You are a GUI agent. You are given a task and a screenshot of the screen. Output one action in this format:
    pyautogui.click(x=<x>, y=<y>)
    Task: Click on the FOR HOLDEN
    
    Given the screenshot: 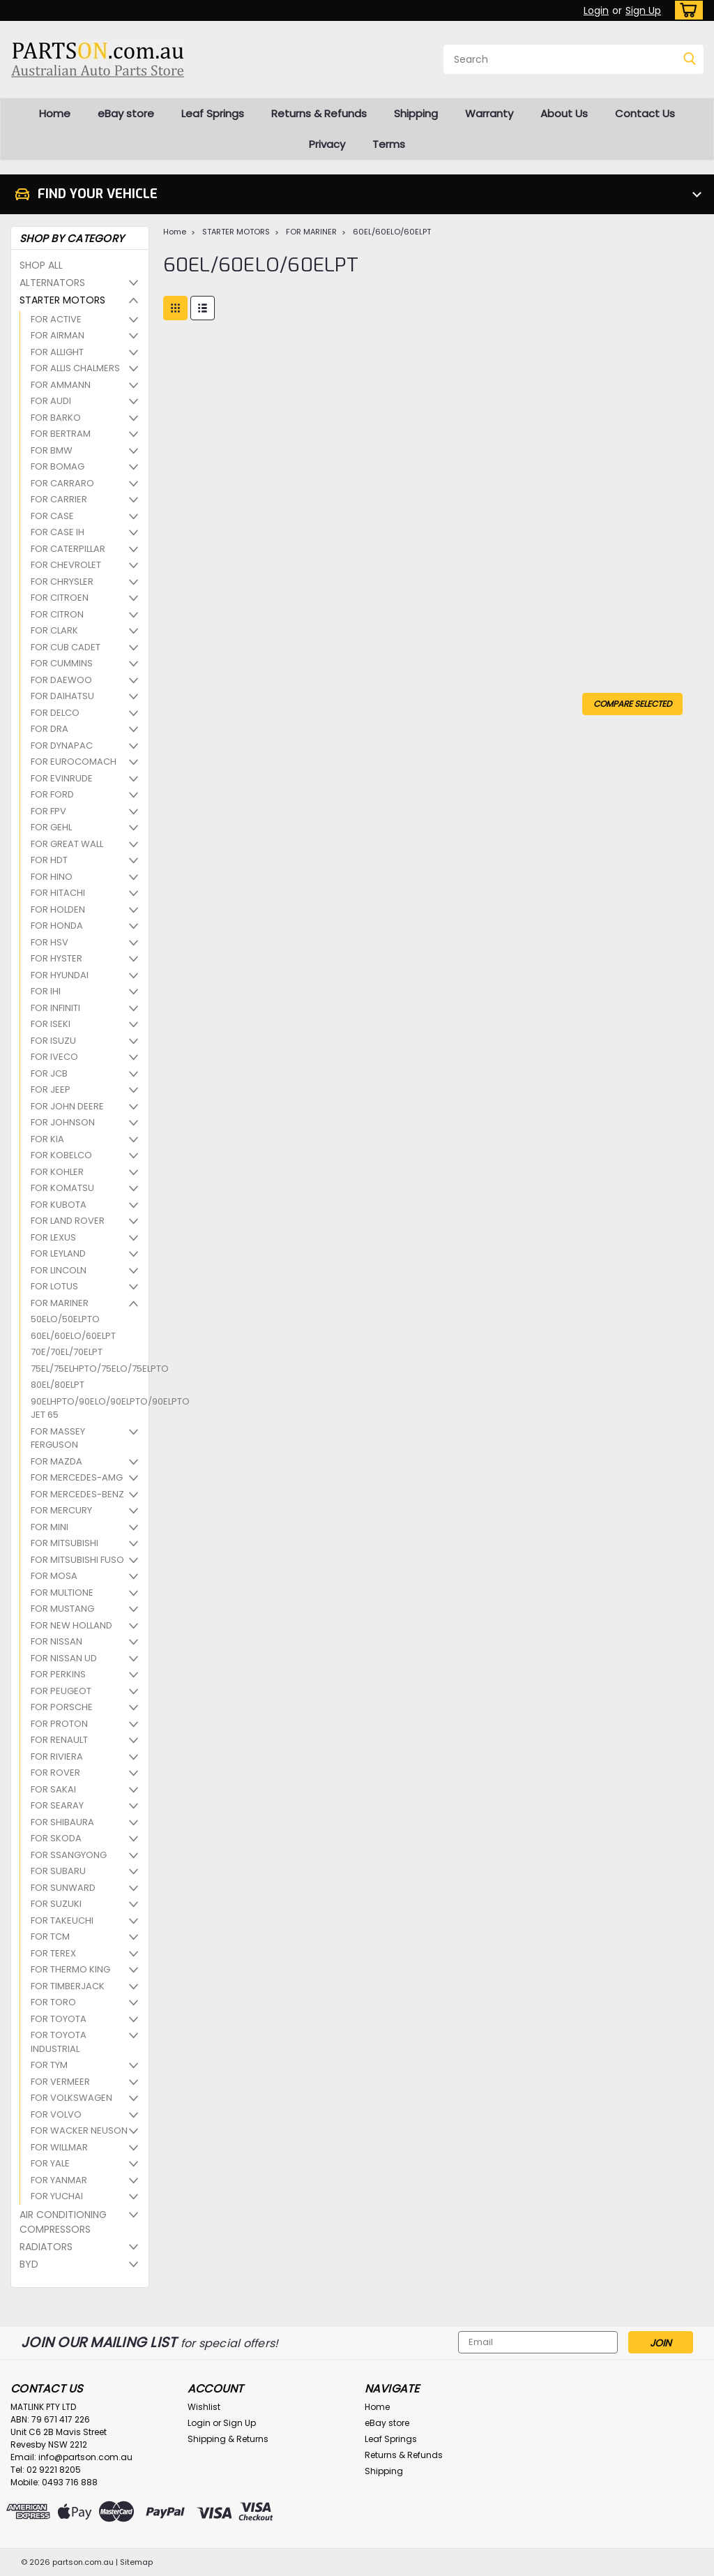 What is the action you would take?
    pyautogui.click(x=58, y=909)
    